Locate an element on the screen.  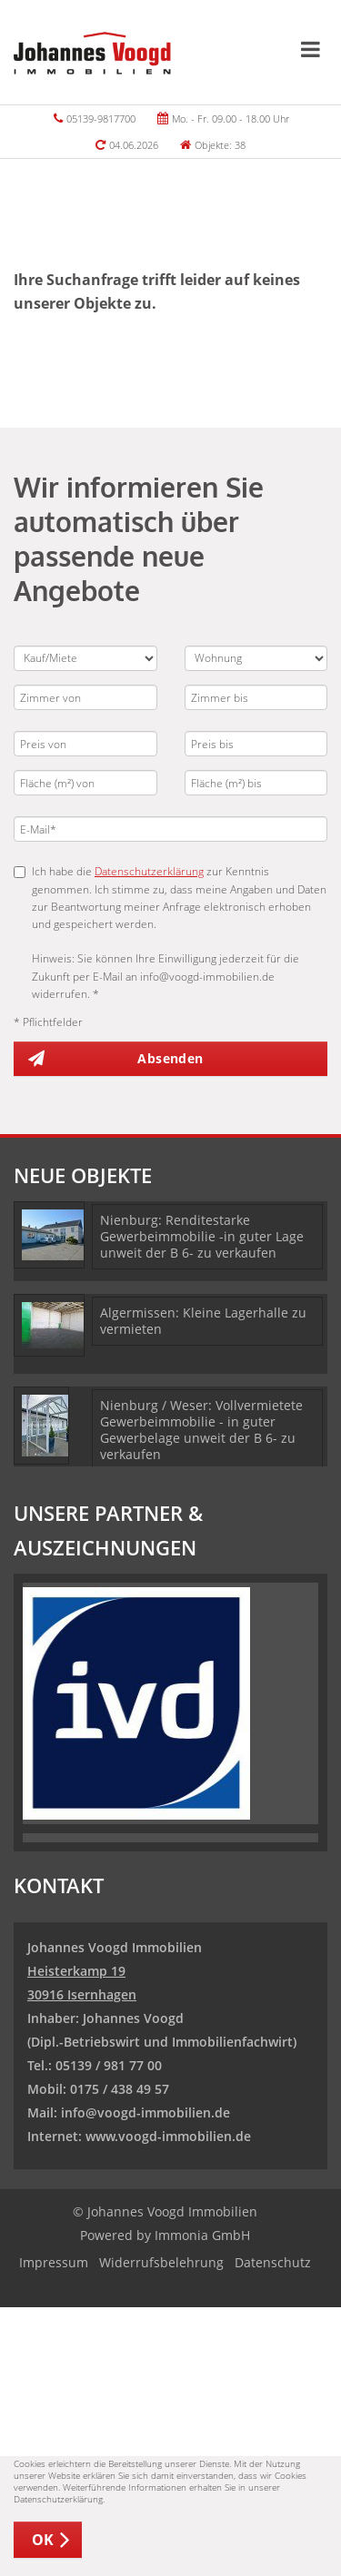
Impressum is located at coordinates (53, 2262).